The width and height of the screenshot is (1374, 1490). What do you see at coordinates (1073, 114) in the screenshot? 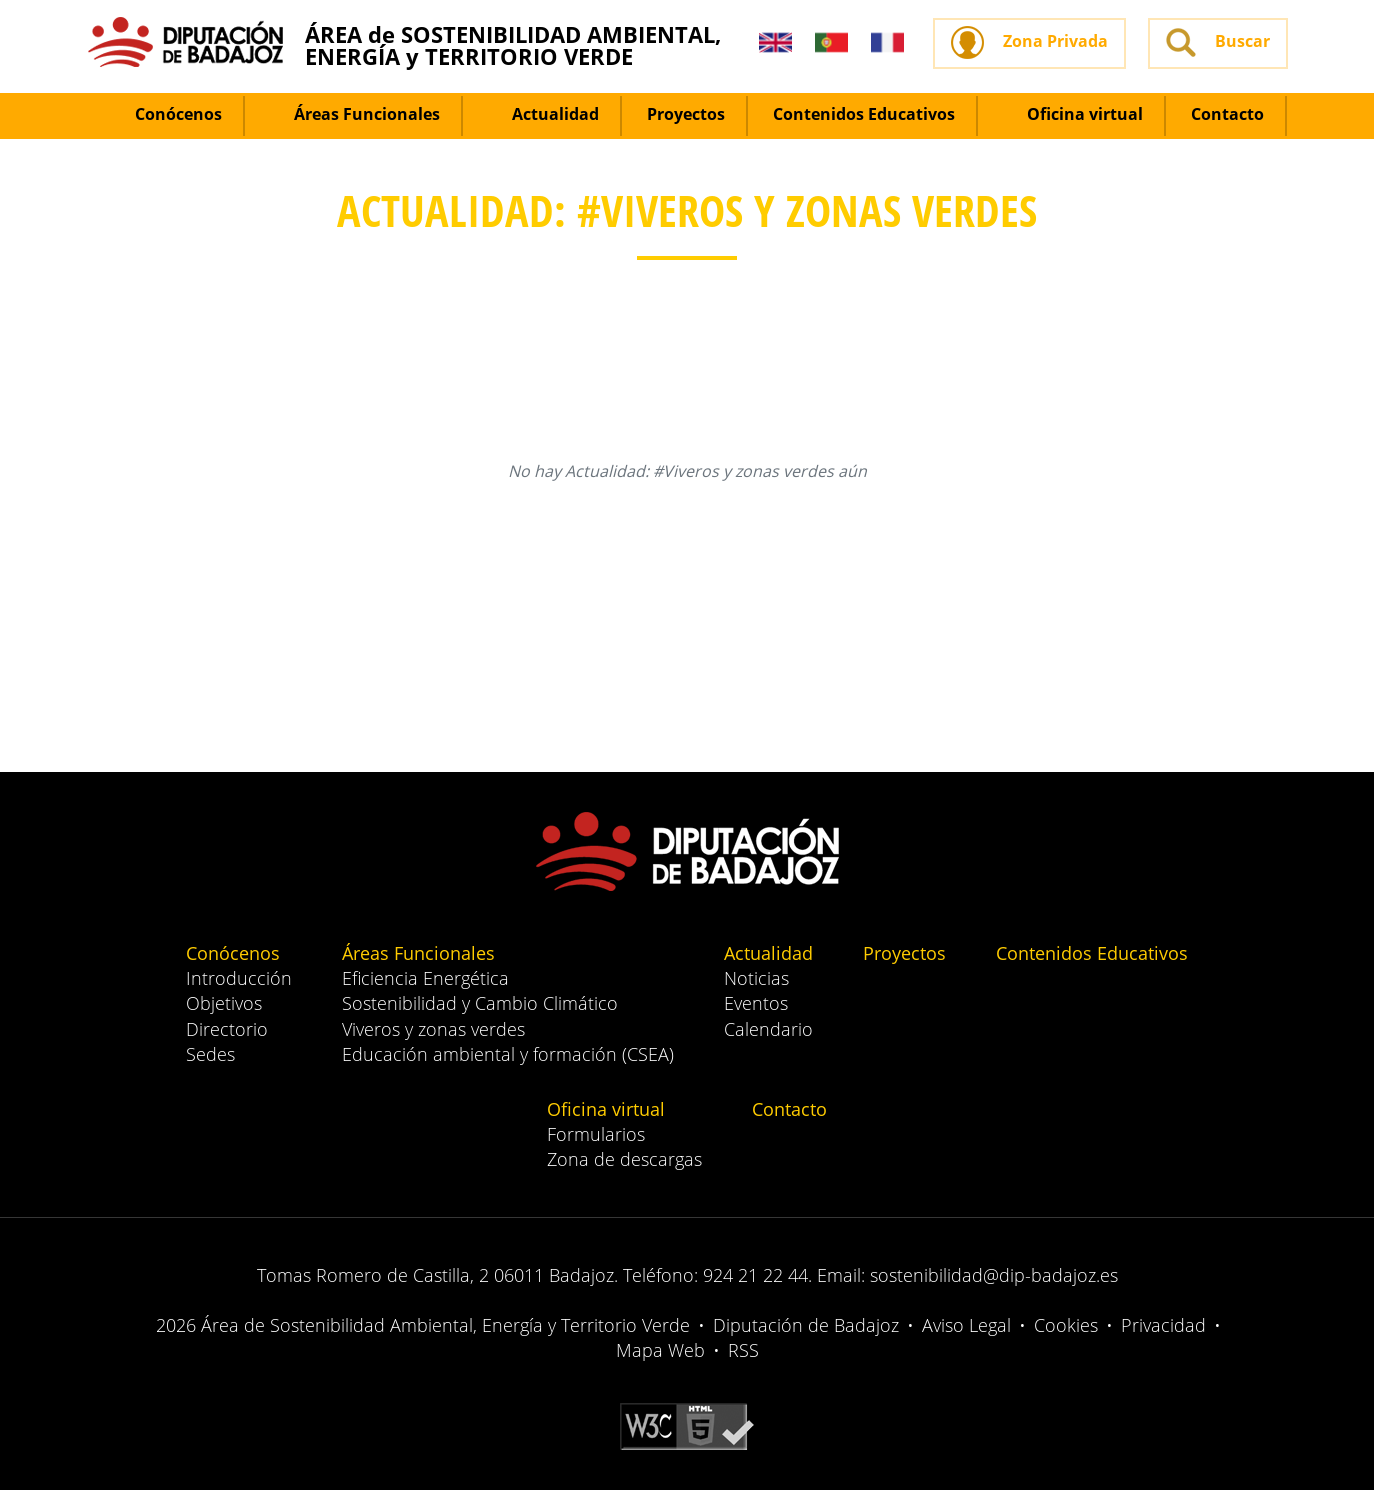
I see `Oficina virtual` at bounding box center [1073, 114].